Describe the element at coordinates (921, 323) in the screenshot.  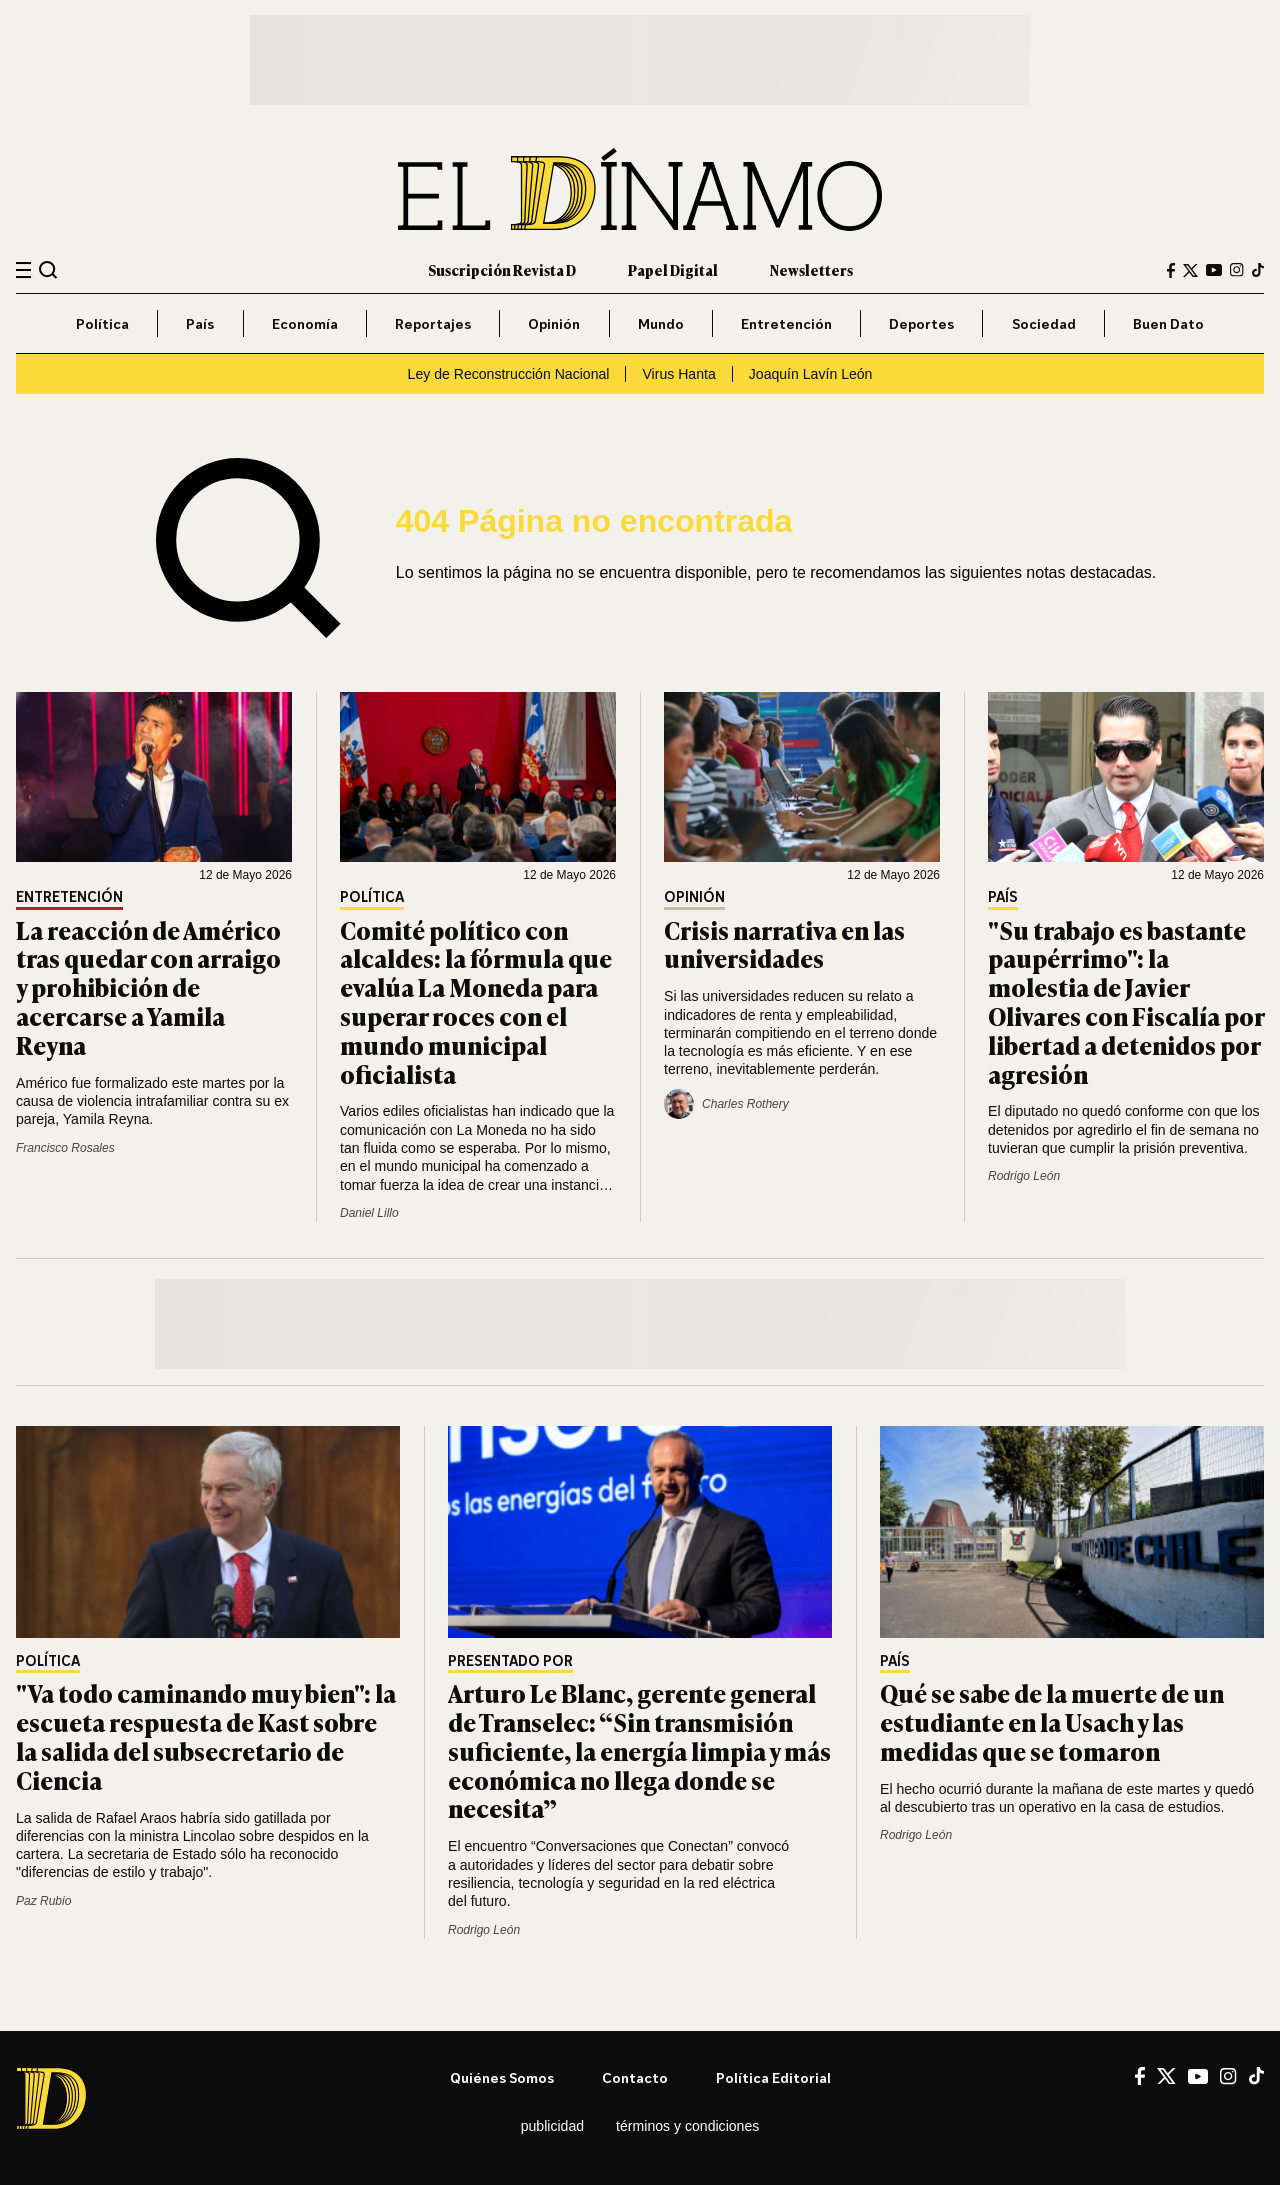
I see `Deportes` at that location.